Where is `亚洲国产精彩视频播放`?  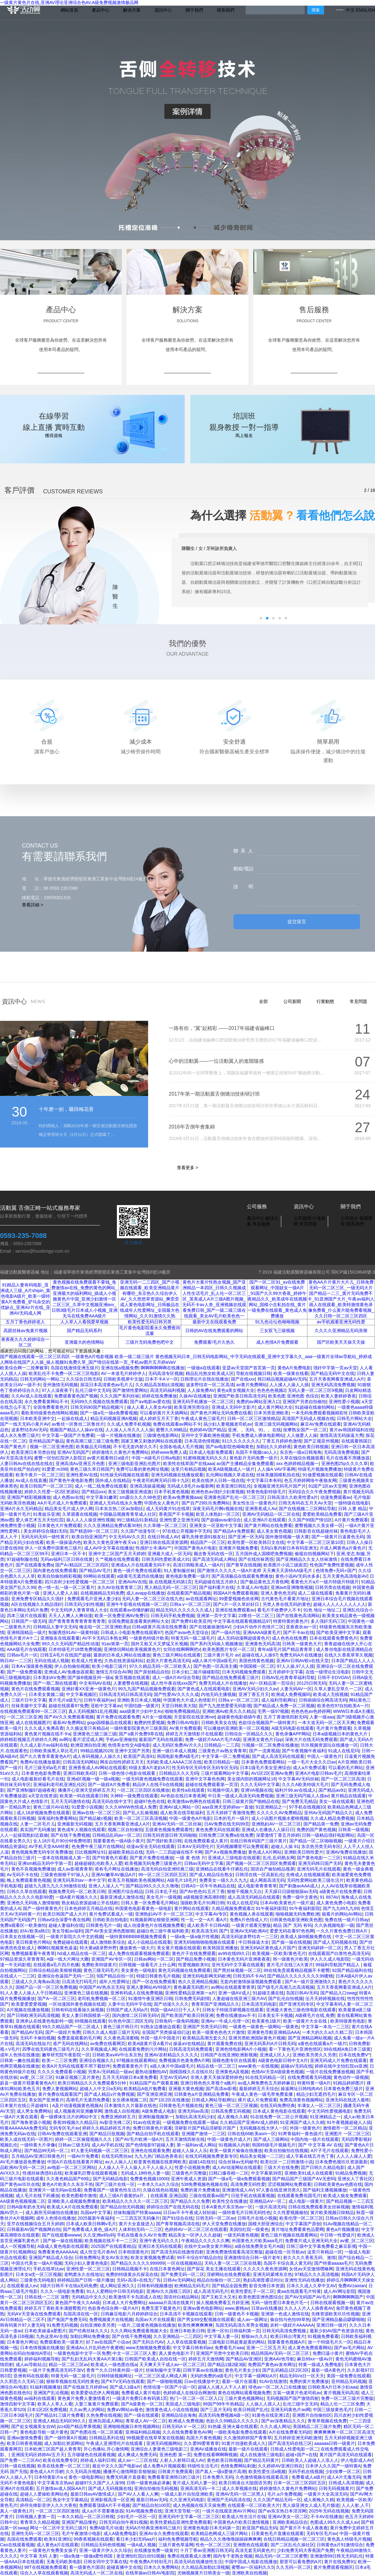
亚洲国产精彩视频播放 is located at coordinates (29, 1497).